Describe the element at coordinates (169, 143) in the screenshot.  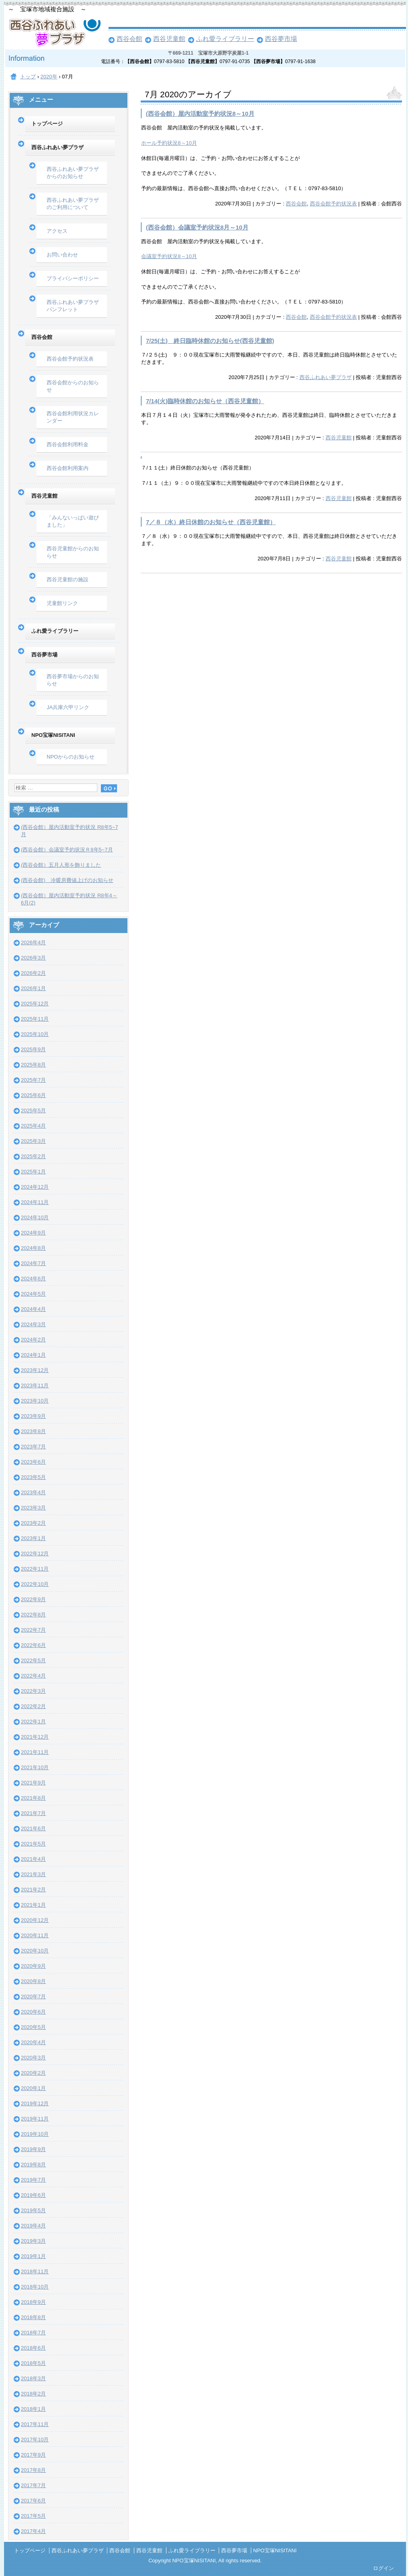
I see `ホール予約状況8～10月` at that location.